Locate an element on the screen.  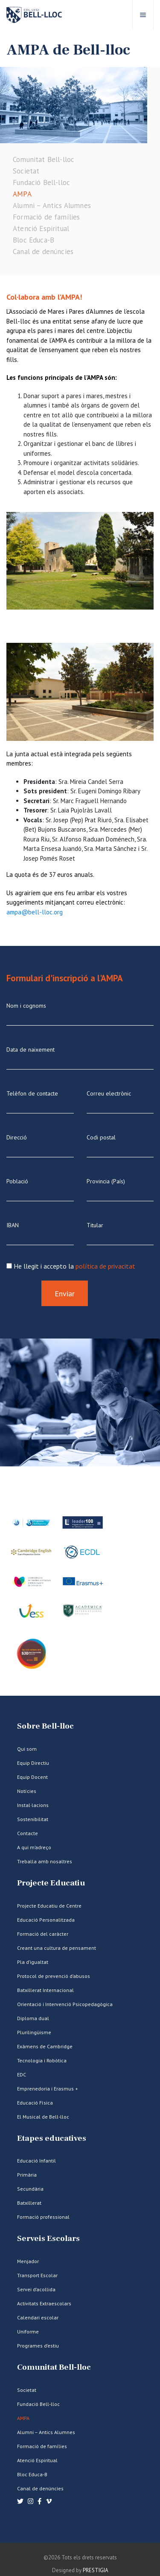
Transport Escolar is located at coordinates (37, 2275).